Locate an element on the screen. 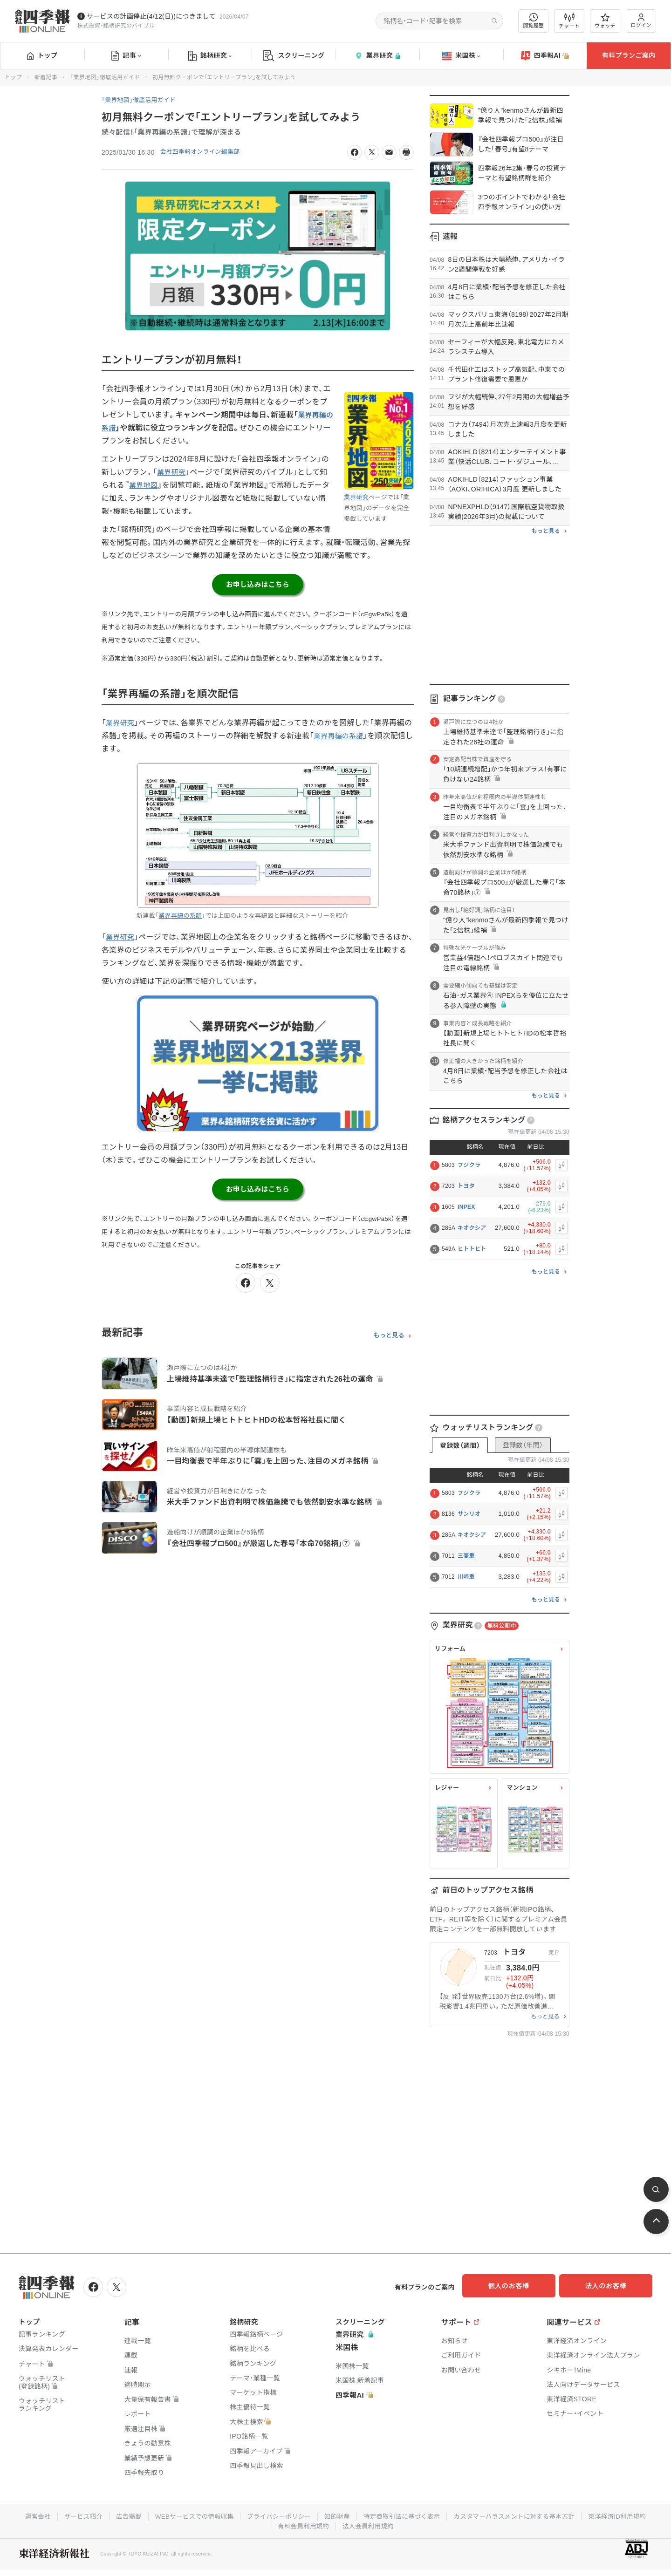  ウォッチ is located at coordinates (605, 21).